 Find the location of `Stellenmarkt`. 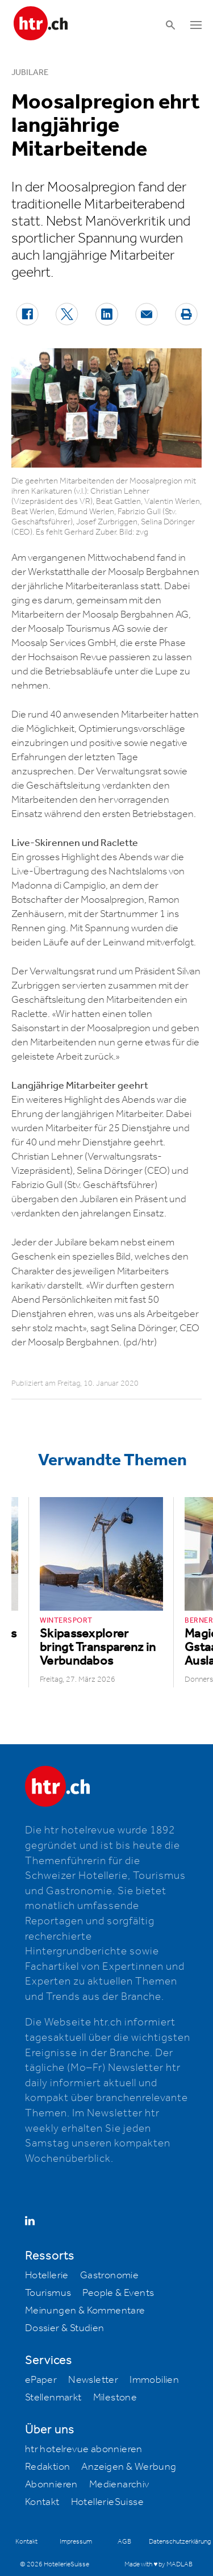

Stellenmarkt is located at coordinates (53, 2398).